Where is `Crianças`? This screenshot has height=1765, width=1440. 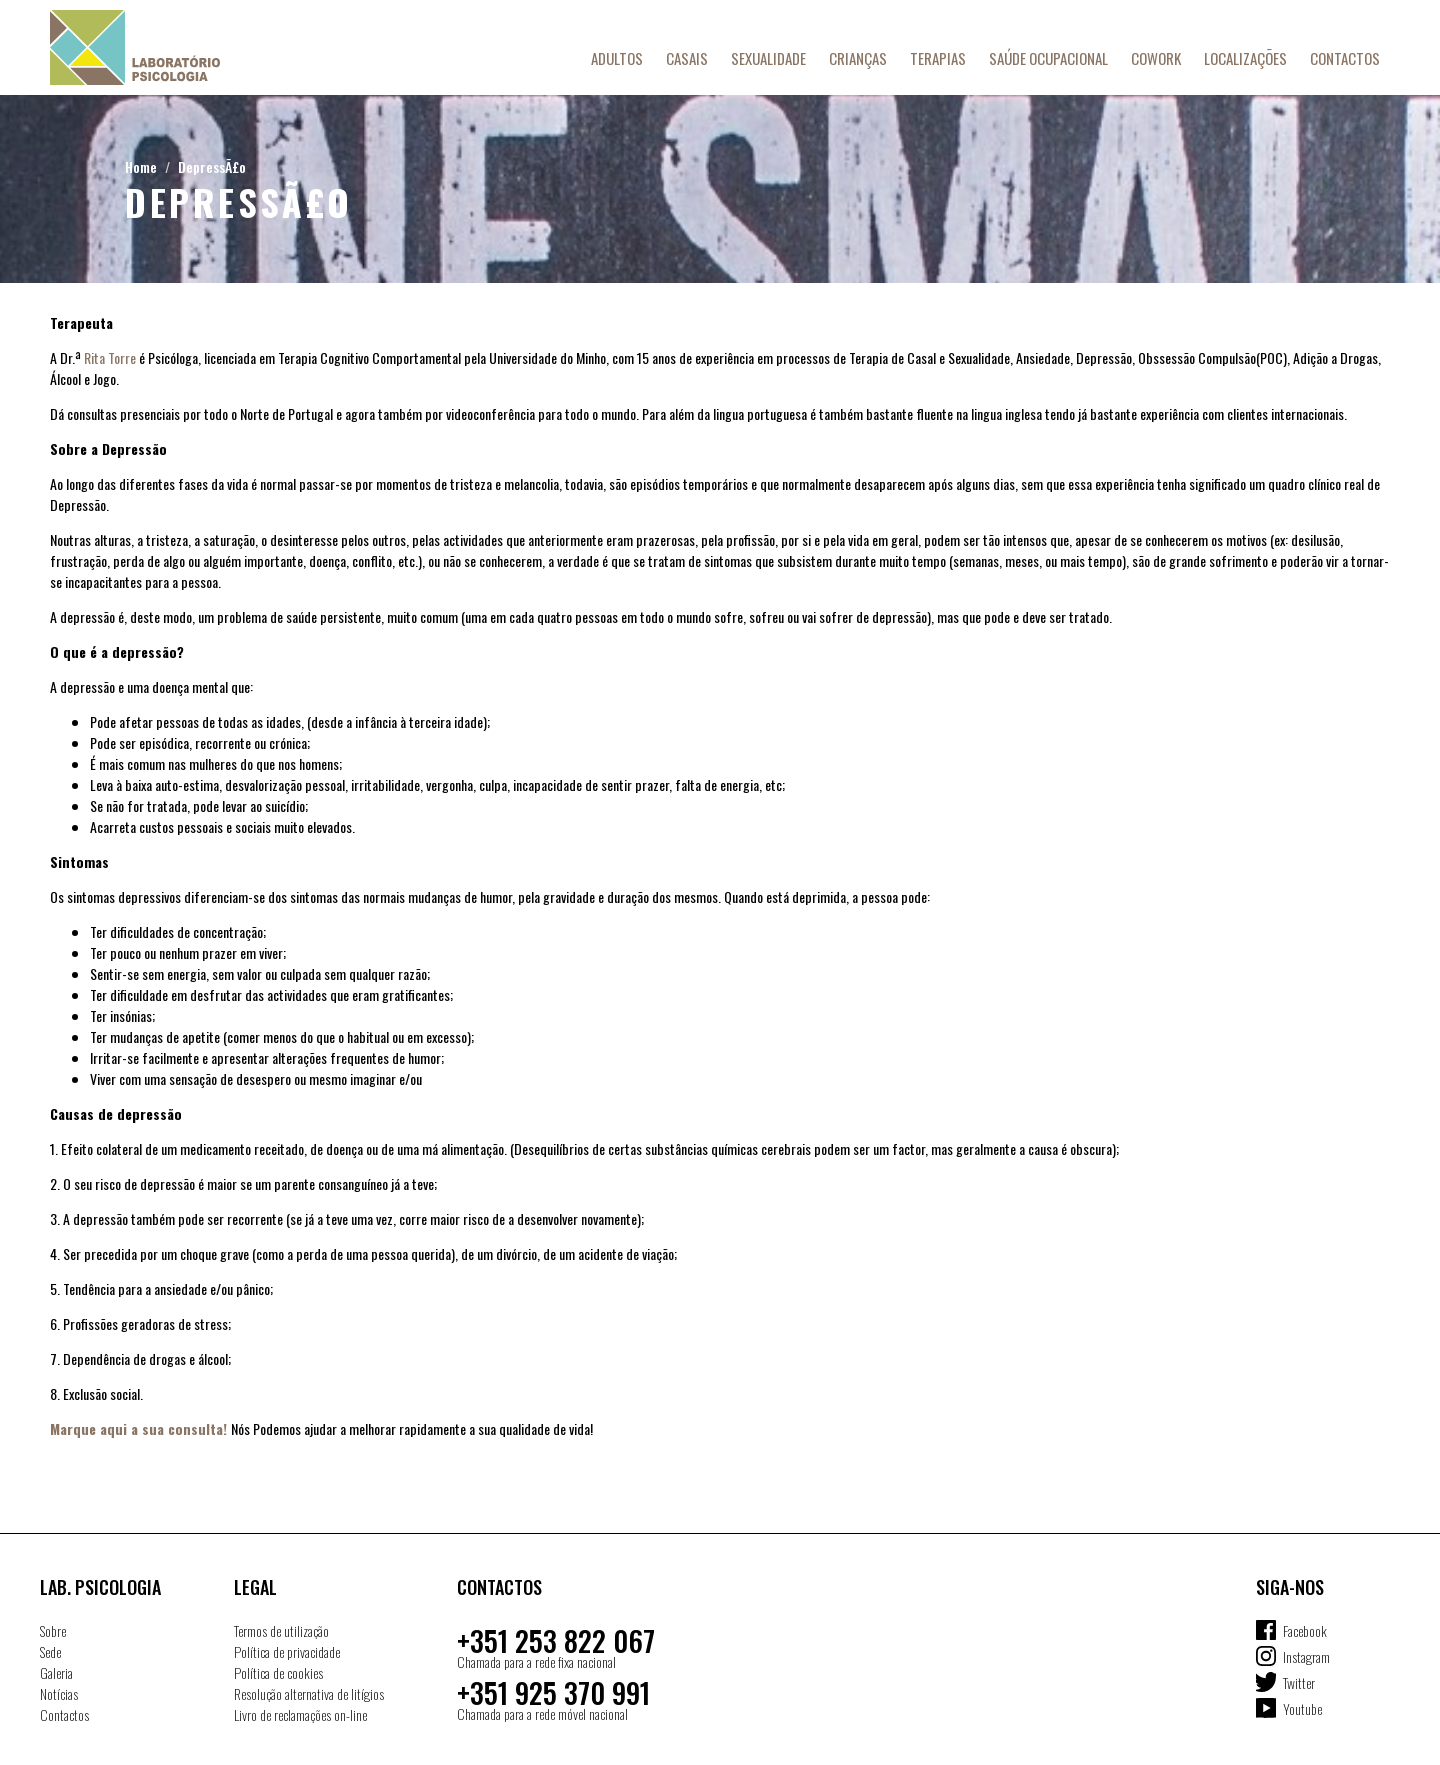
Crianças is located at coordinates (858, 58).